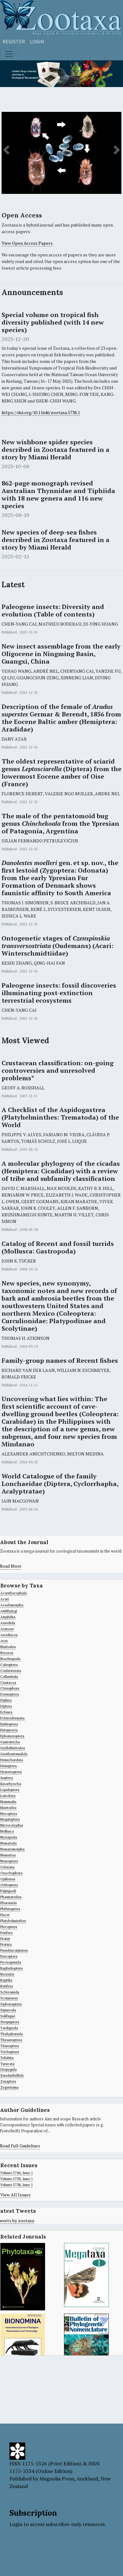 This screenshot has height=2576, width=123. Describe the element at coordinates (6, 1980) in the screenshot. I see `Reptilia` at that location.